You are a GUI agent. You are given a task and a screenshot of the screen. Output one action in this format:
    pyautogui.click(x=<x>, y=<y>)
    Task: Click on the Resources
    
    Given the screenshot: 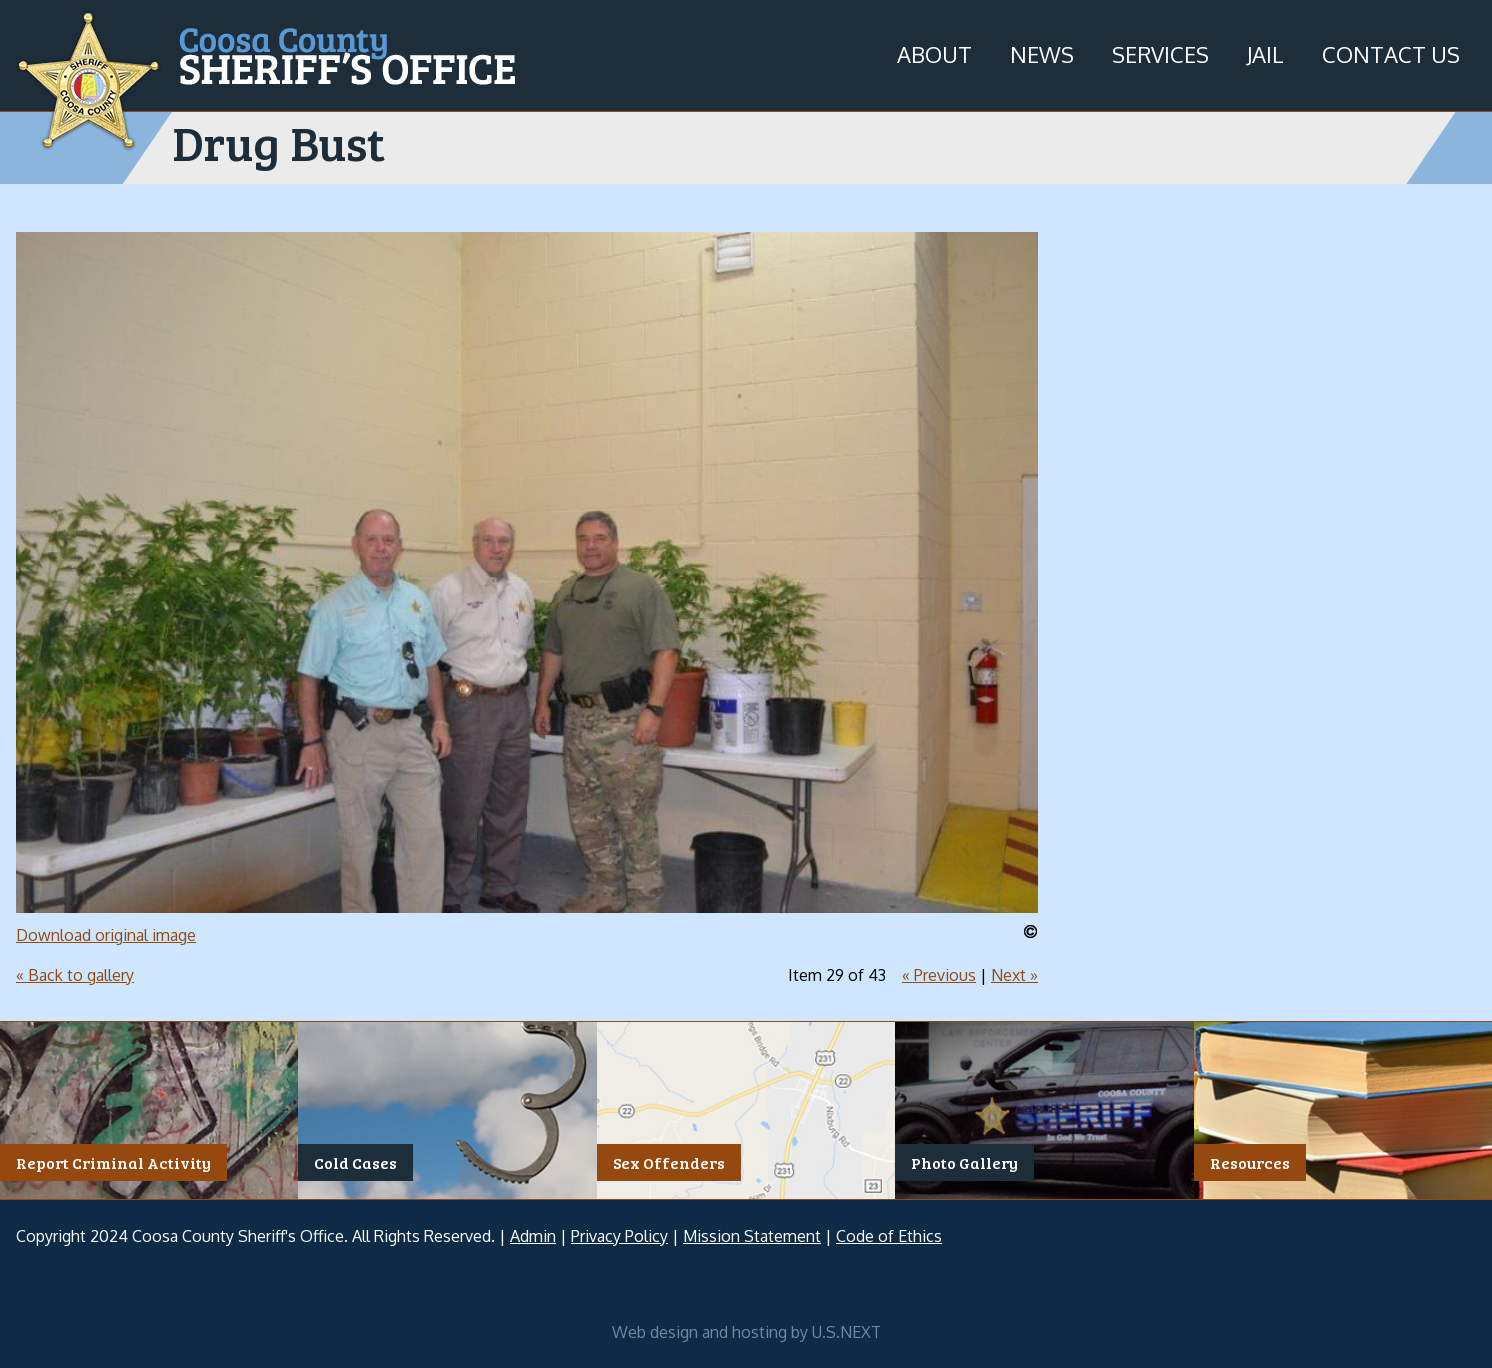 What is the action you would take?
    pyautogui.click(x=1250, y=1162)
    